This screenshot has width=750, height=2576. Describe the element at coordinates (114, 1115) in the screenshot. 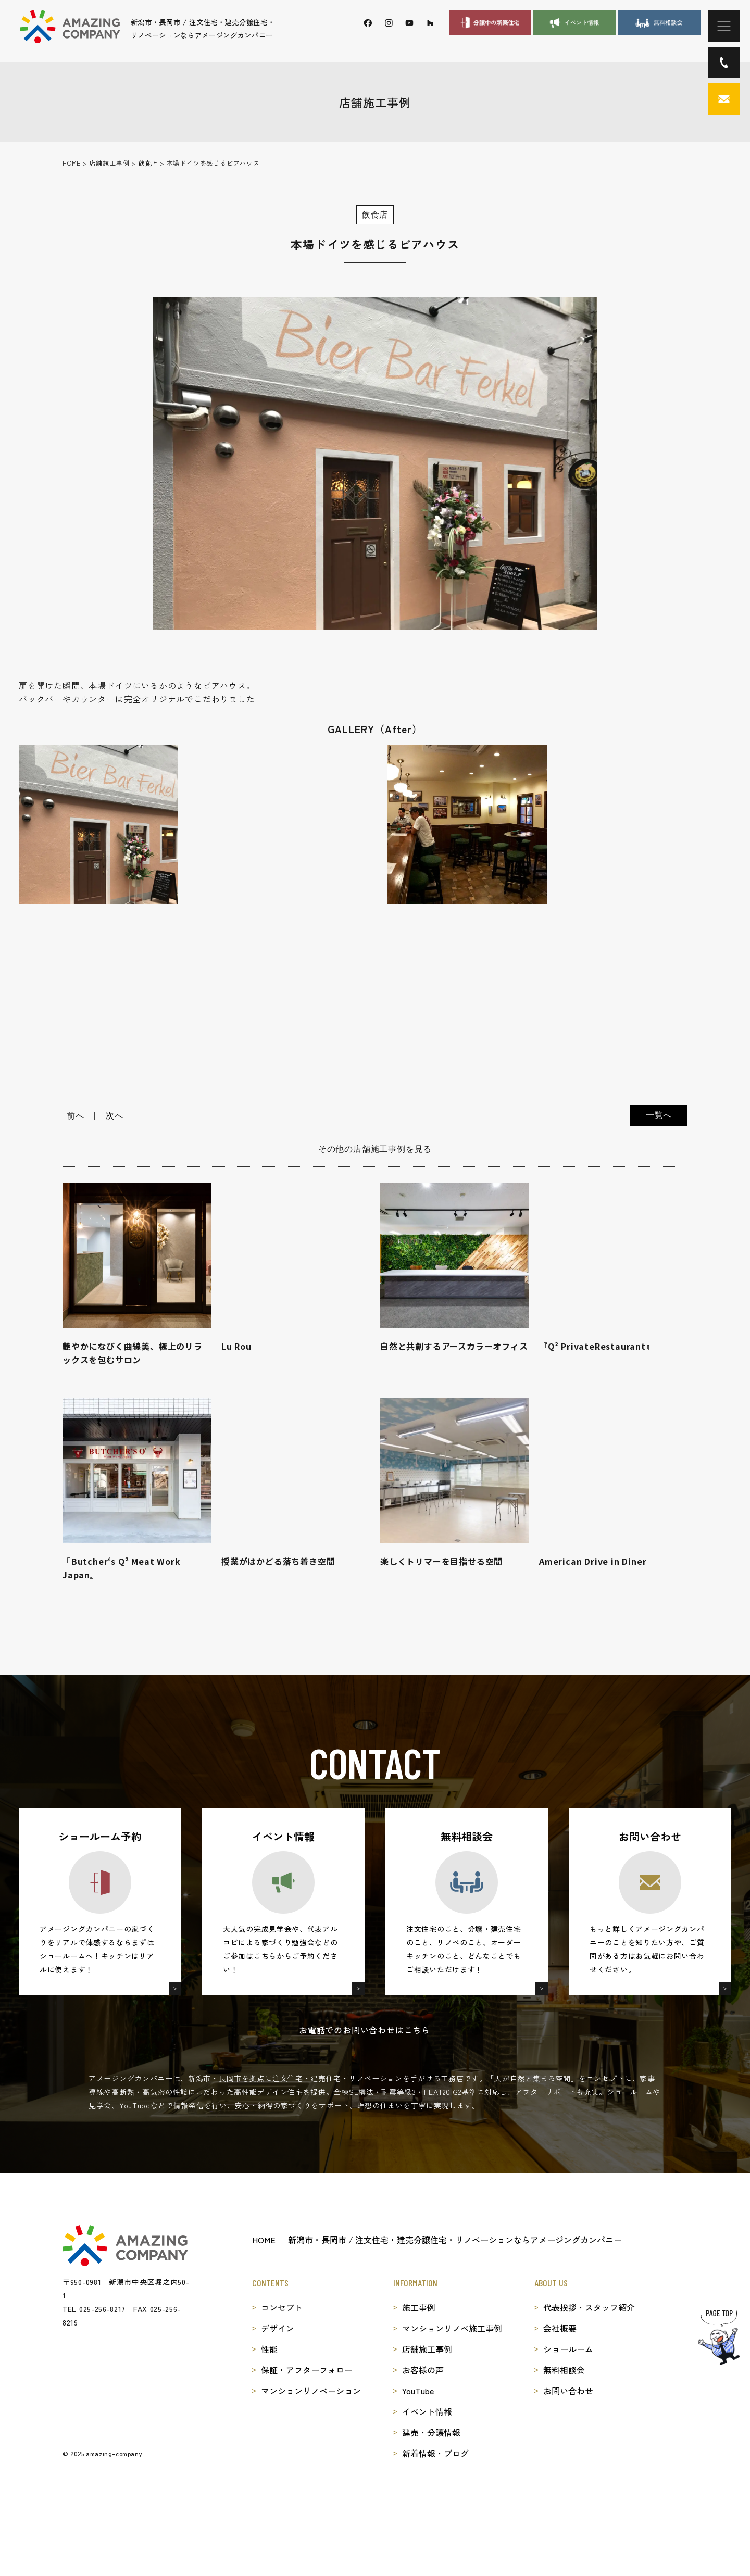

I see `次へ` at that location.